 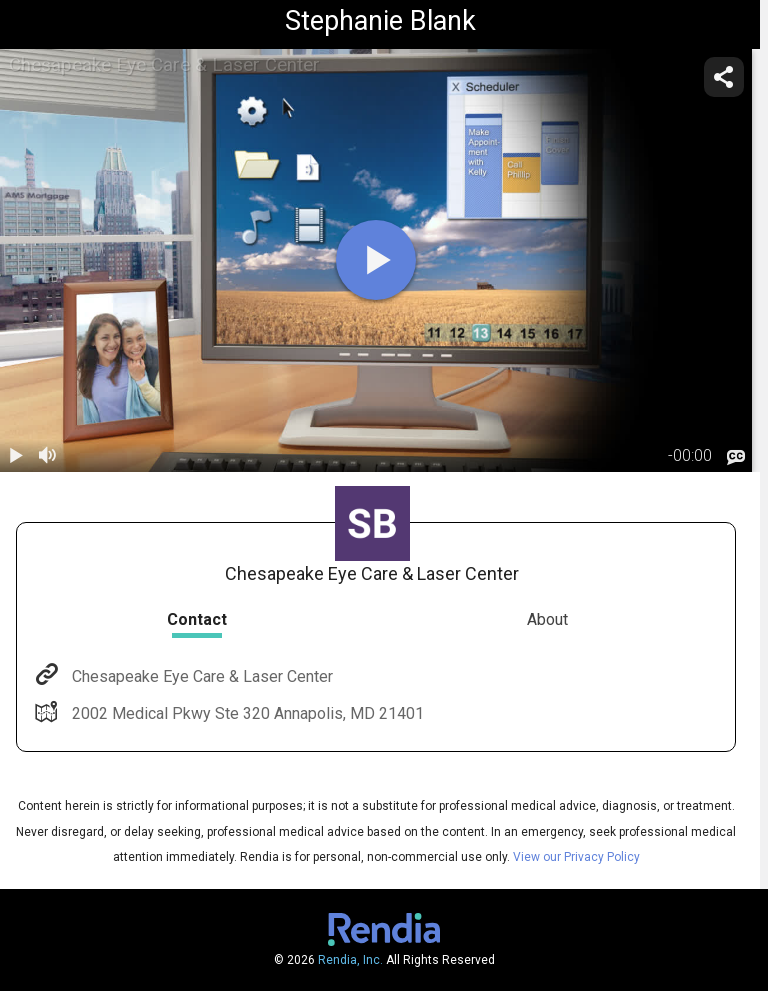 What do you see at coordinates (376, 260) in the screenshot?
I see `[play]` at bounding box center [376, 260].